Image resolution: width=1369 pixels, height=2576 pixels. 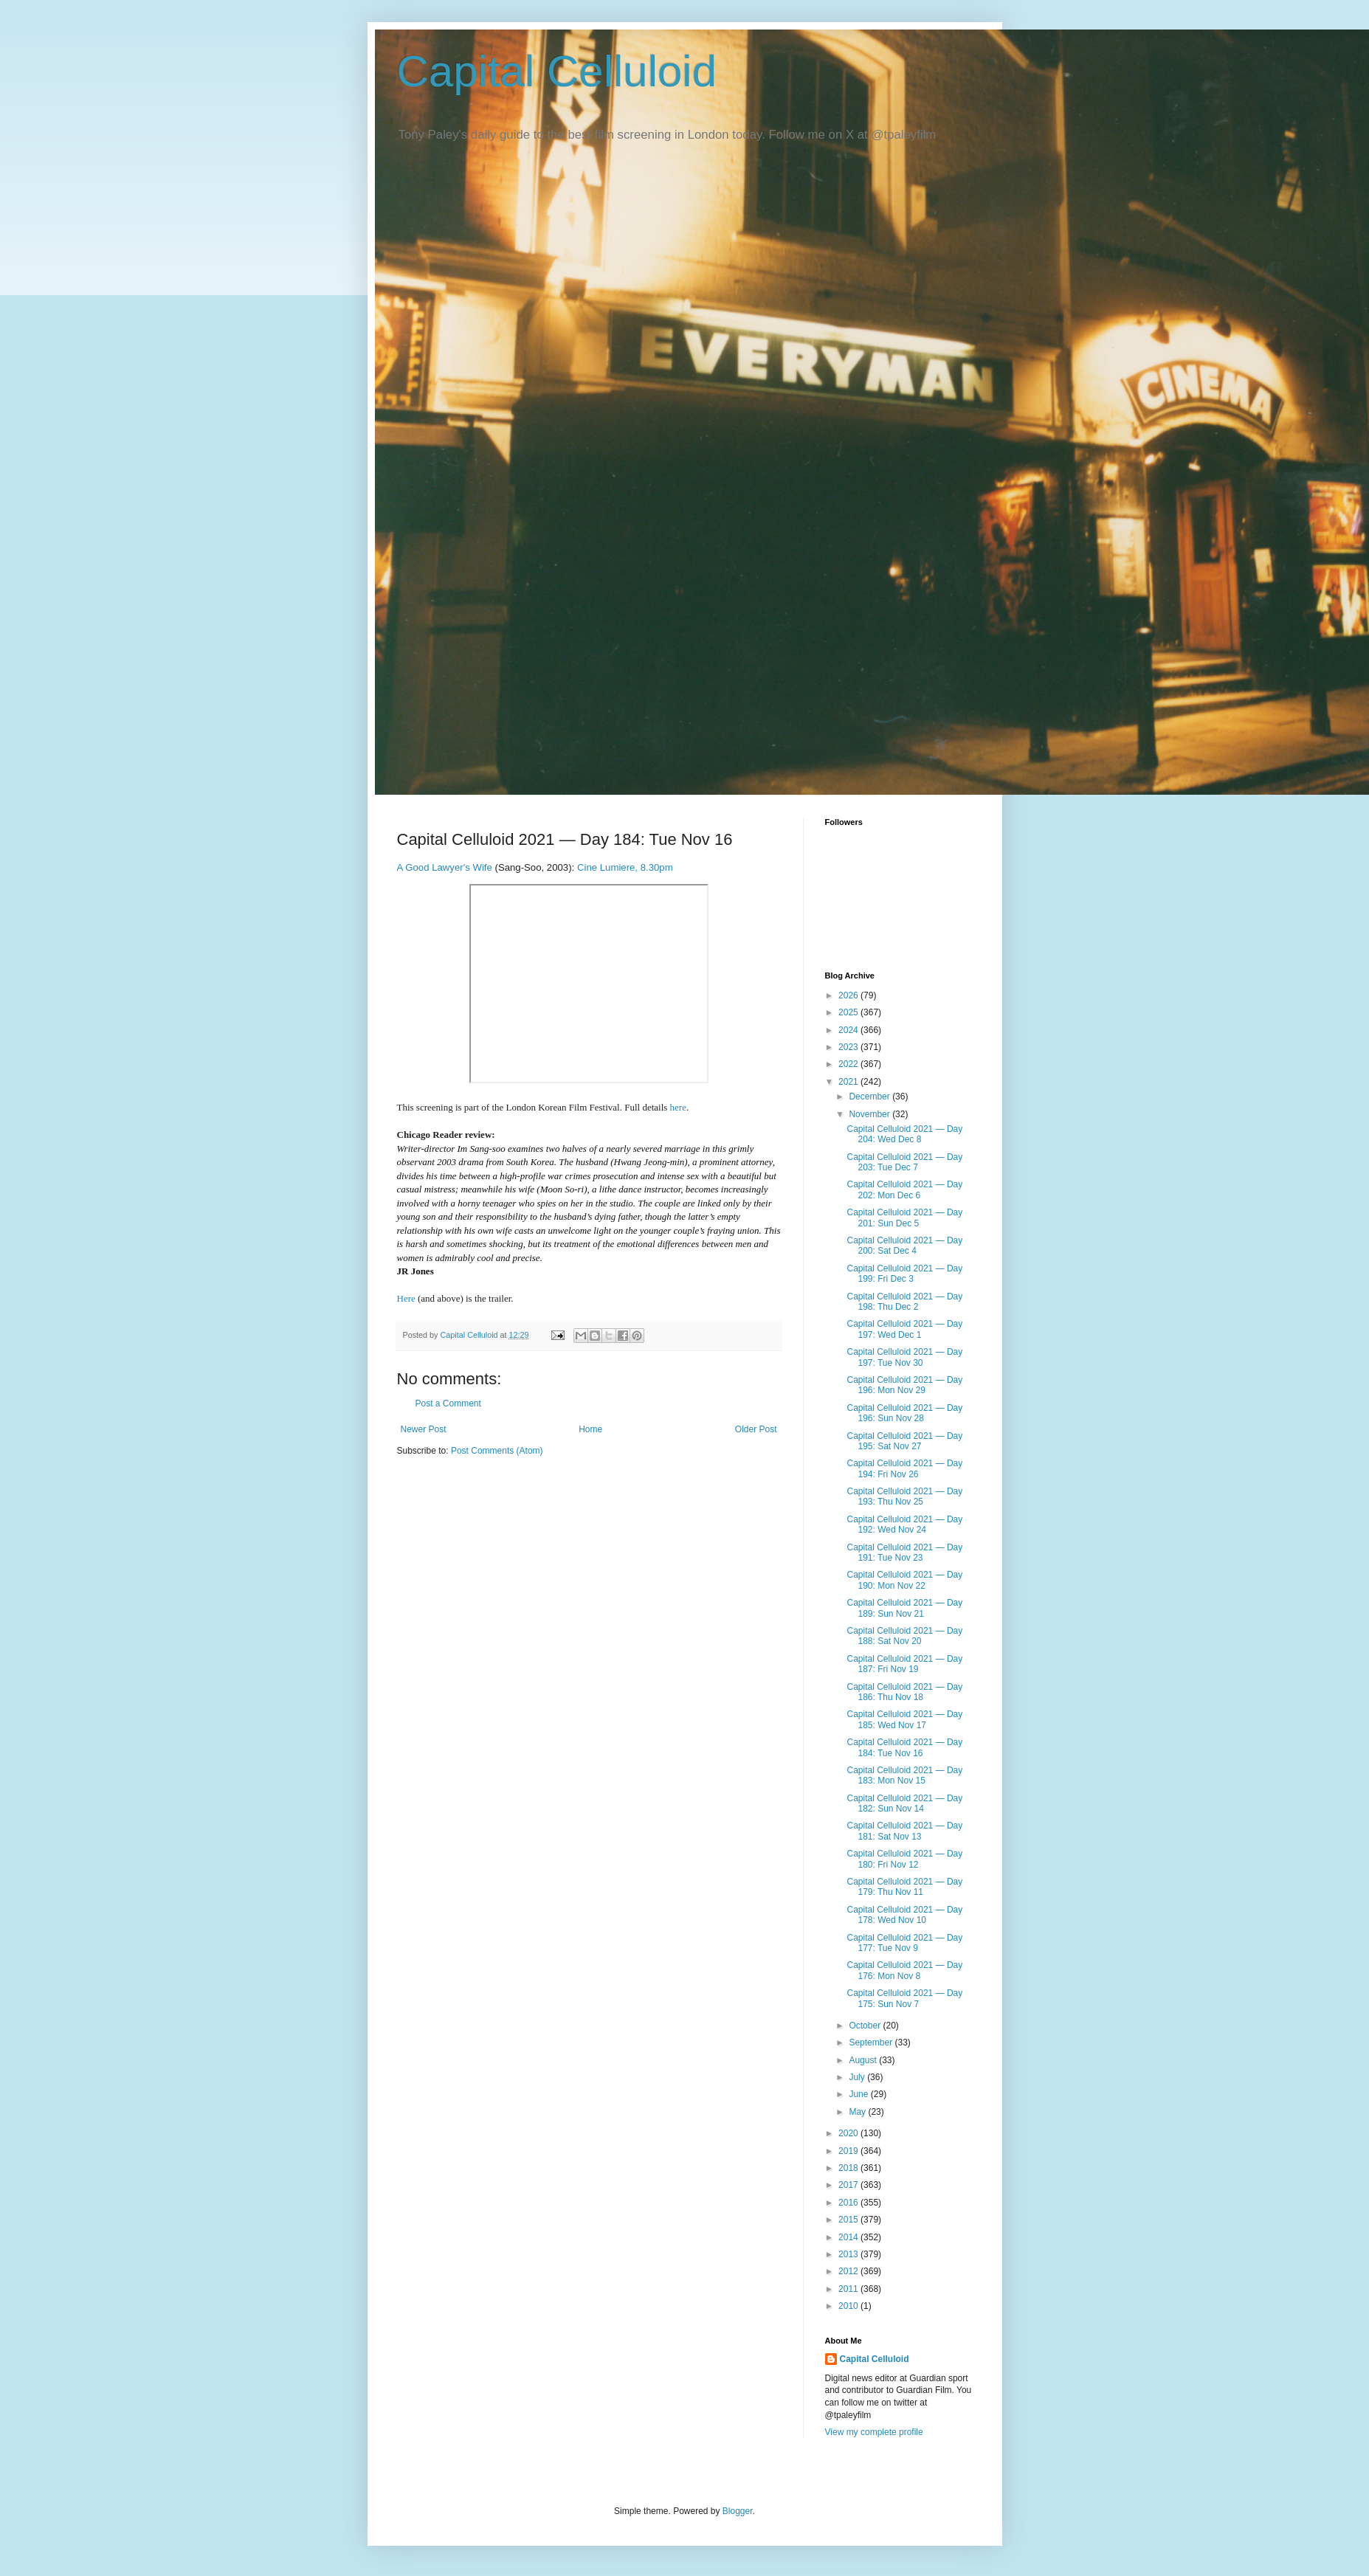 What do you see at coordinates (874, 2432) in the screenshot?
I see `View my complete profile` at bounding box center [874, 2432].